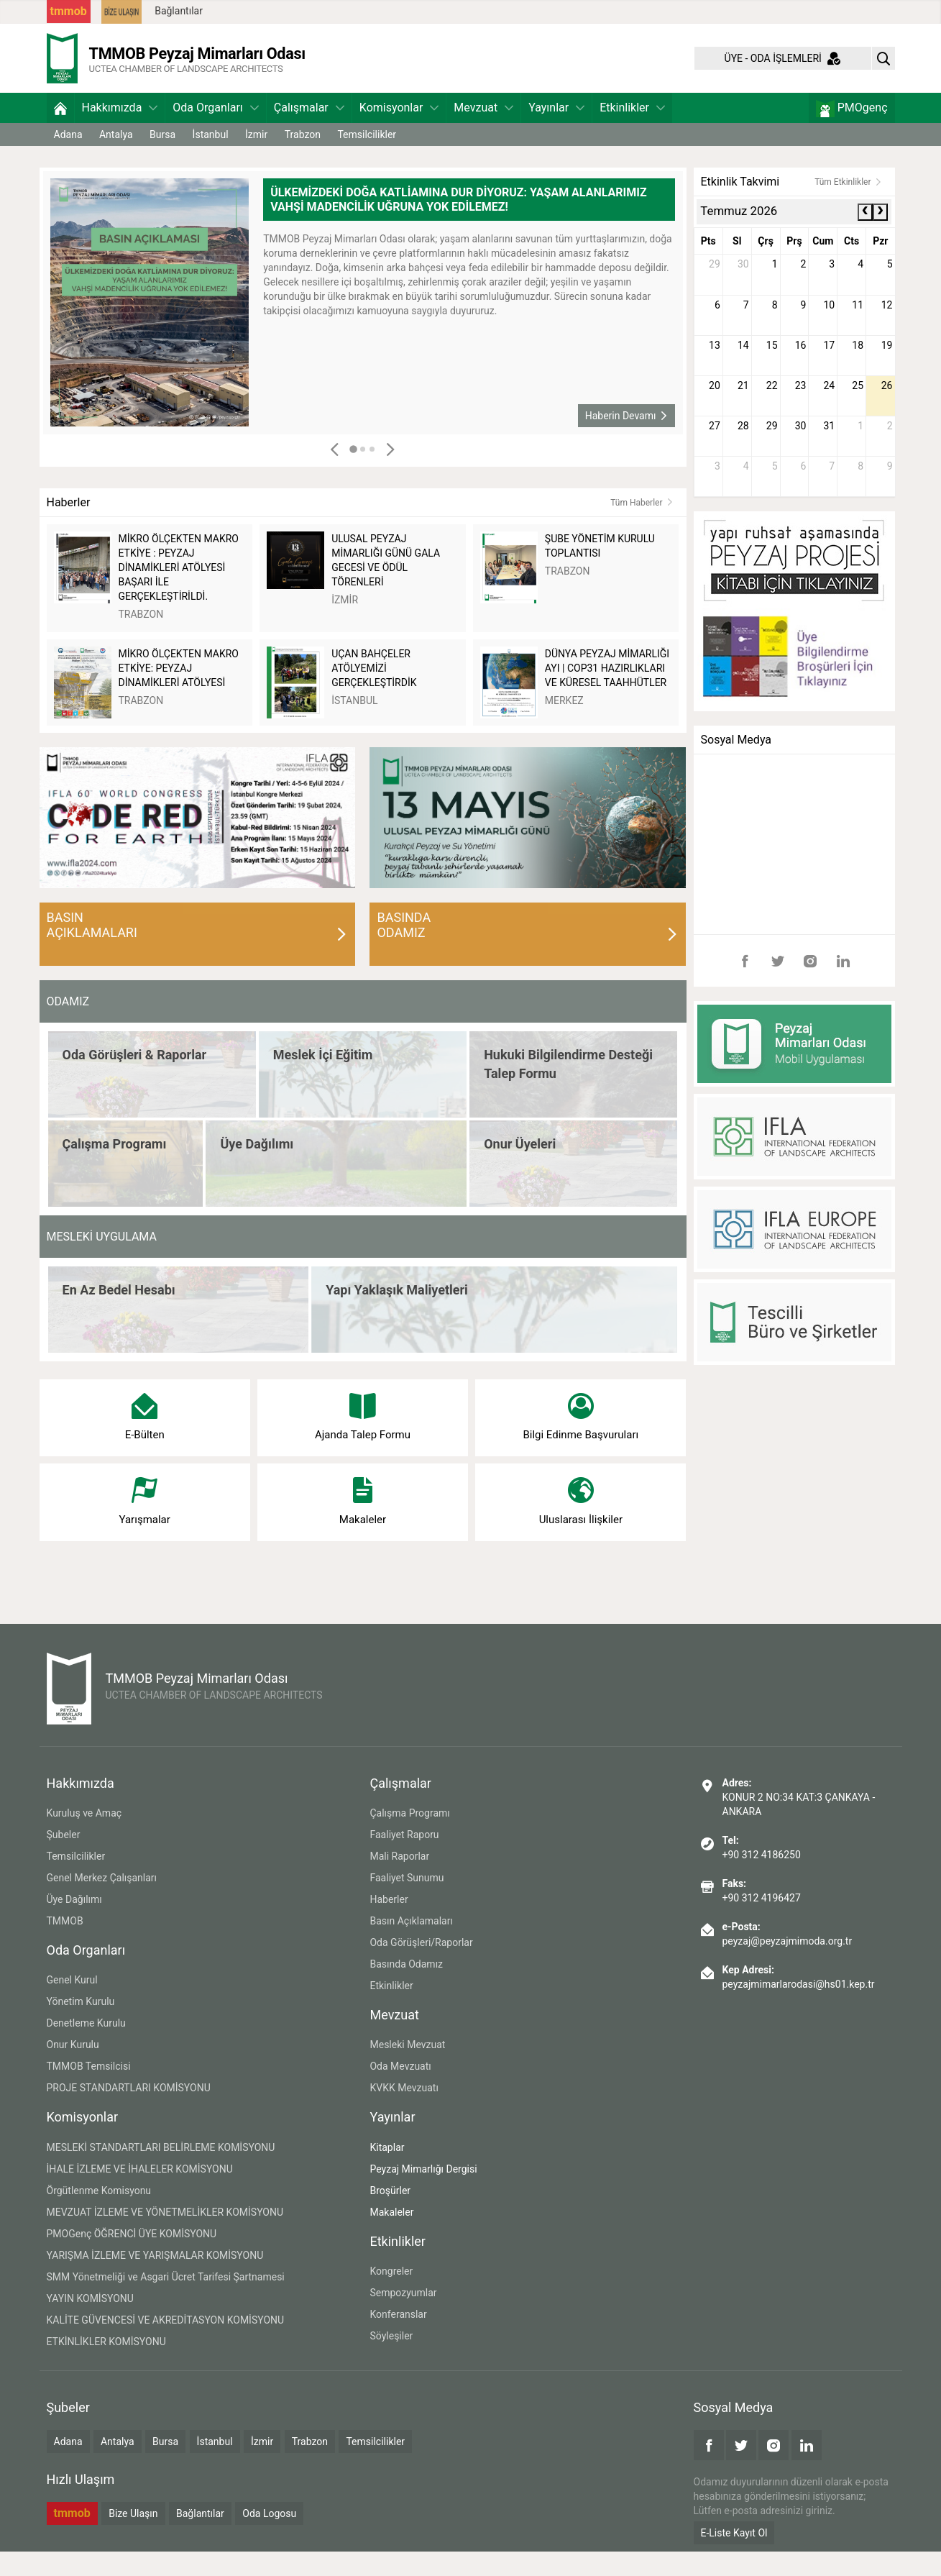 Image resolution: width=941 pixels, height=2576 pixels. Describe the element at coordinates (179, 11) in the screenshot. I see `Bağlantılar` at that location.